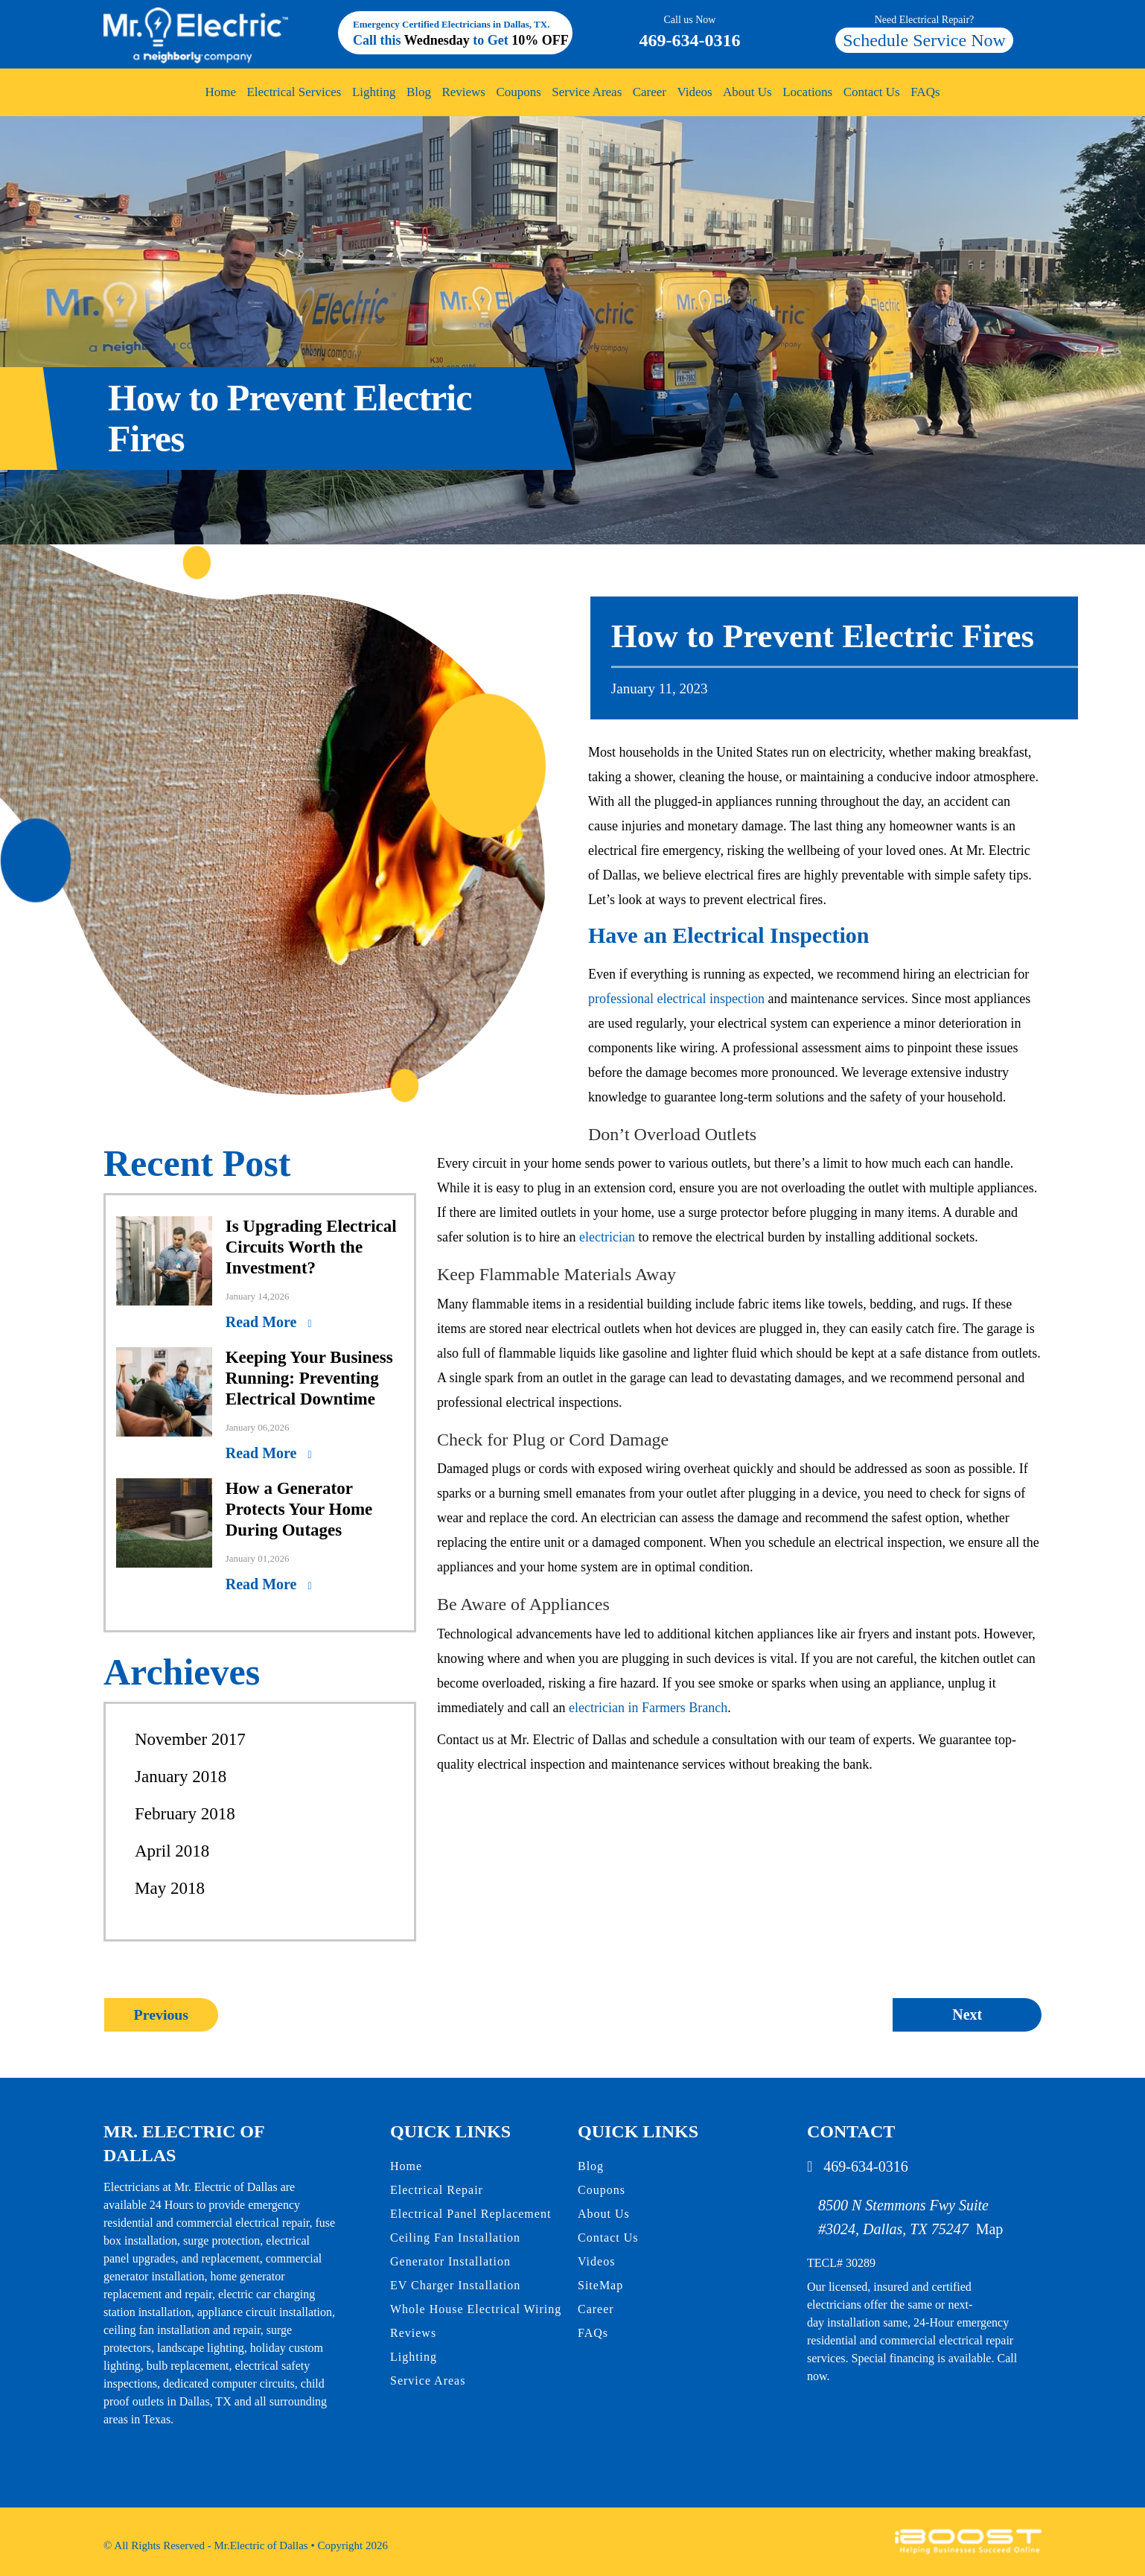 Image resolution: width=1145 pixels, height=2576 pixels. I want to click on EV Charger Installation, so click(455, 2285).